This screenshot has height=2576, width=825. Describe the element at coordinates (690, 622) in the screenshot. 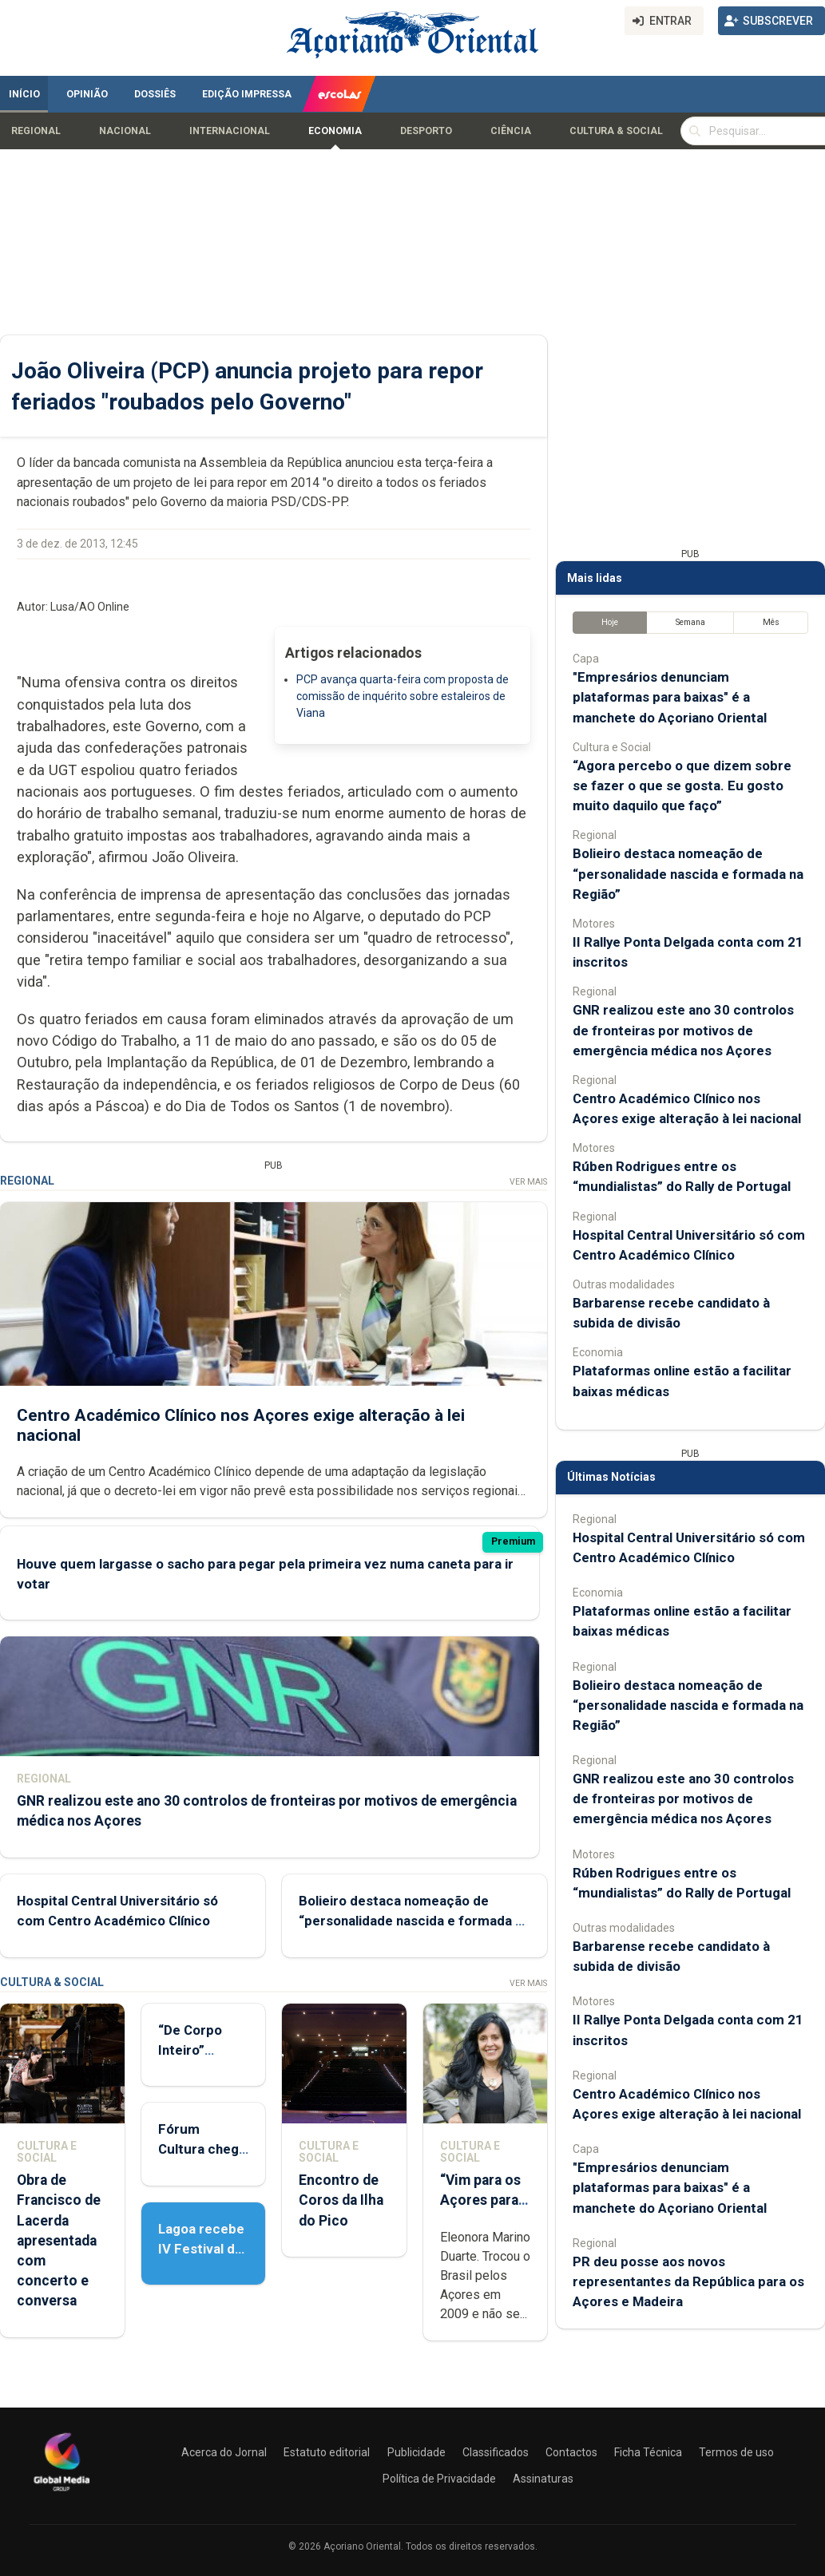

I see `Semana [tab]` at that location.